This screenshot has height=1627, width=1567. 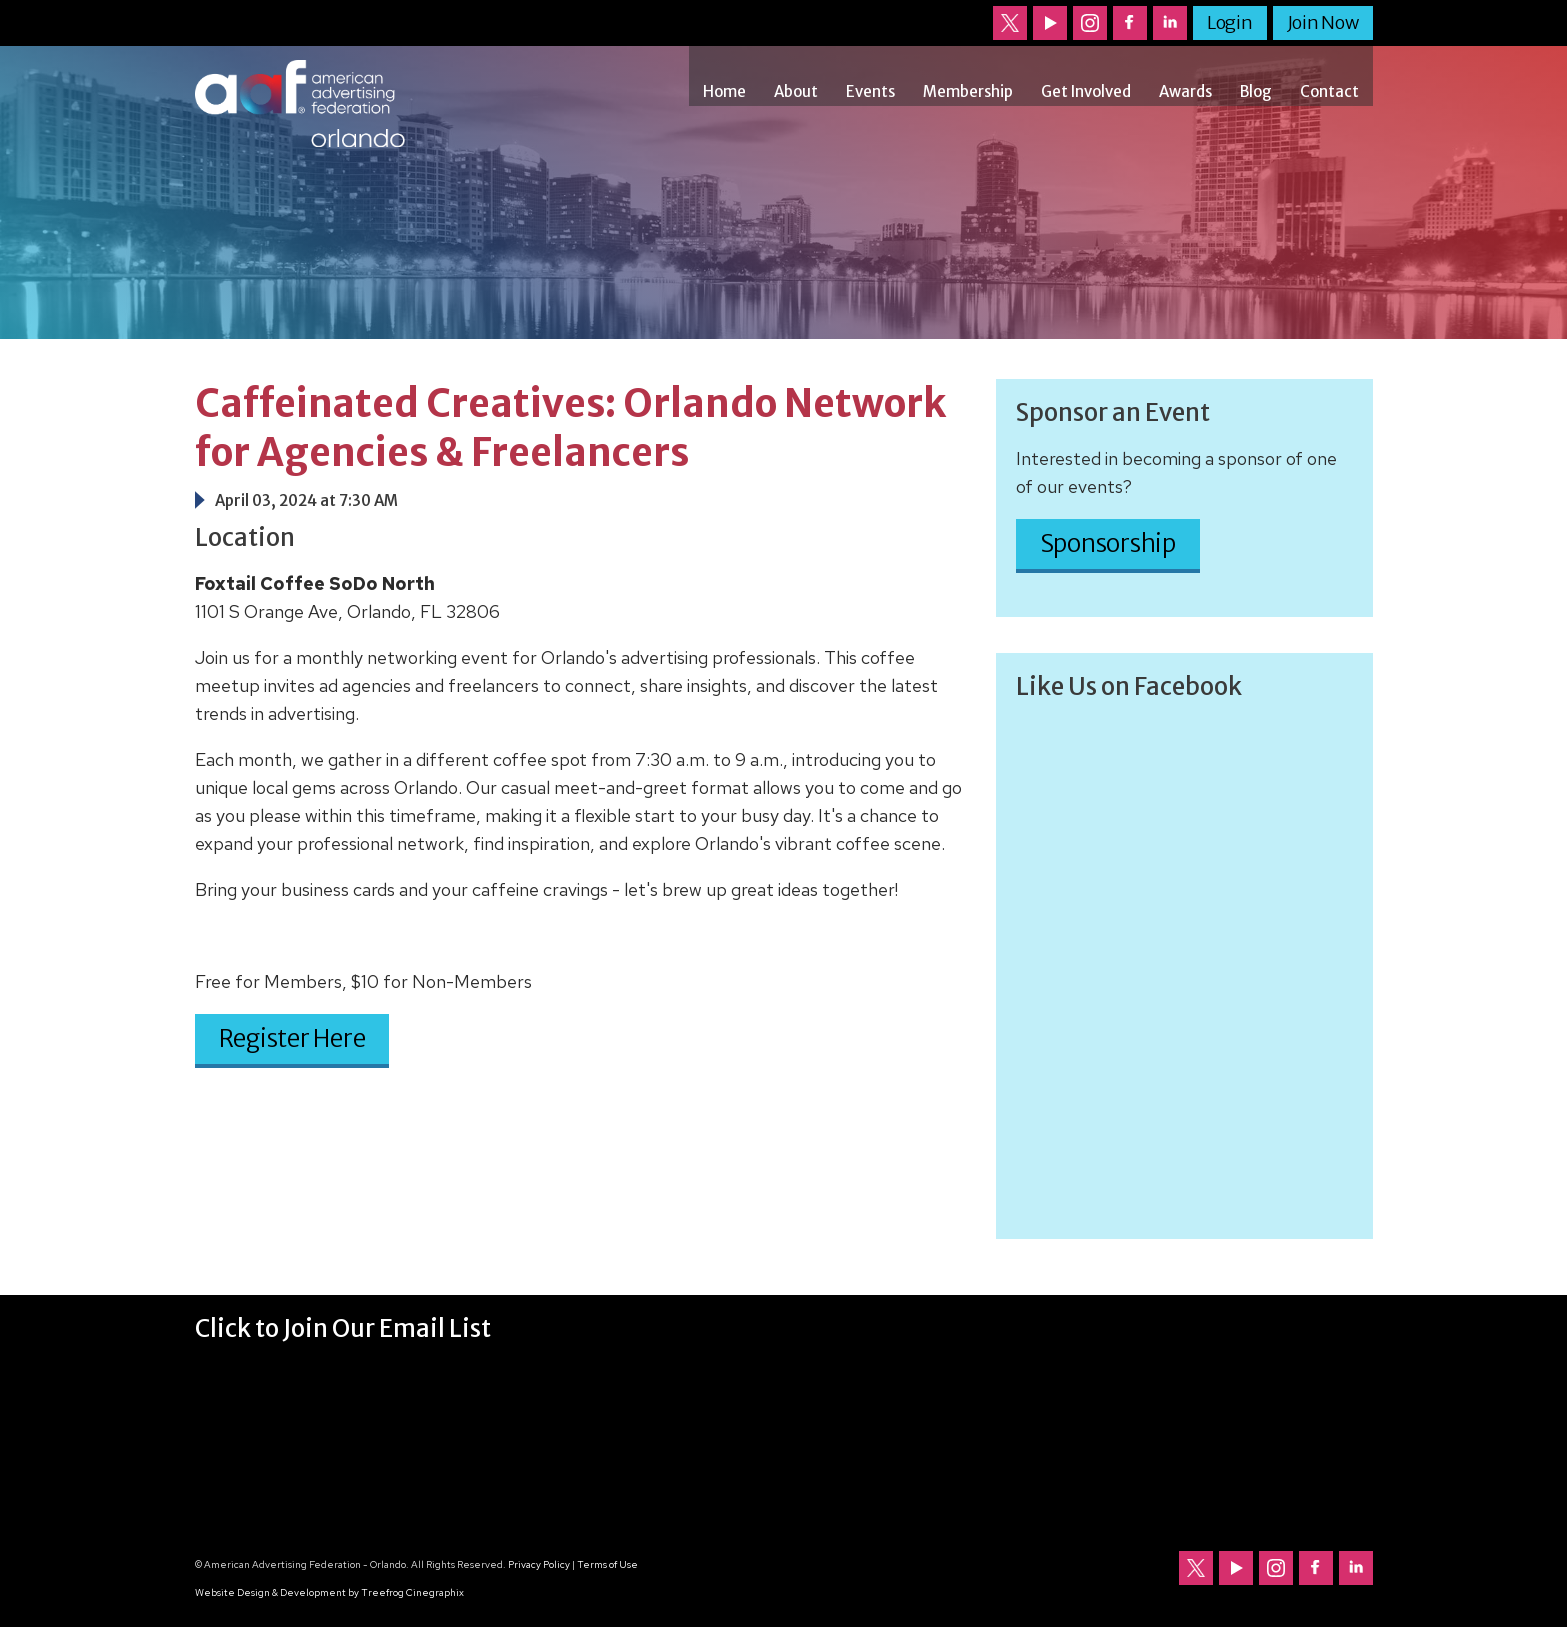 I want to click on Join Now, so click(x=1323, y=22).